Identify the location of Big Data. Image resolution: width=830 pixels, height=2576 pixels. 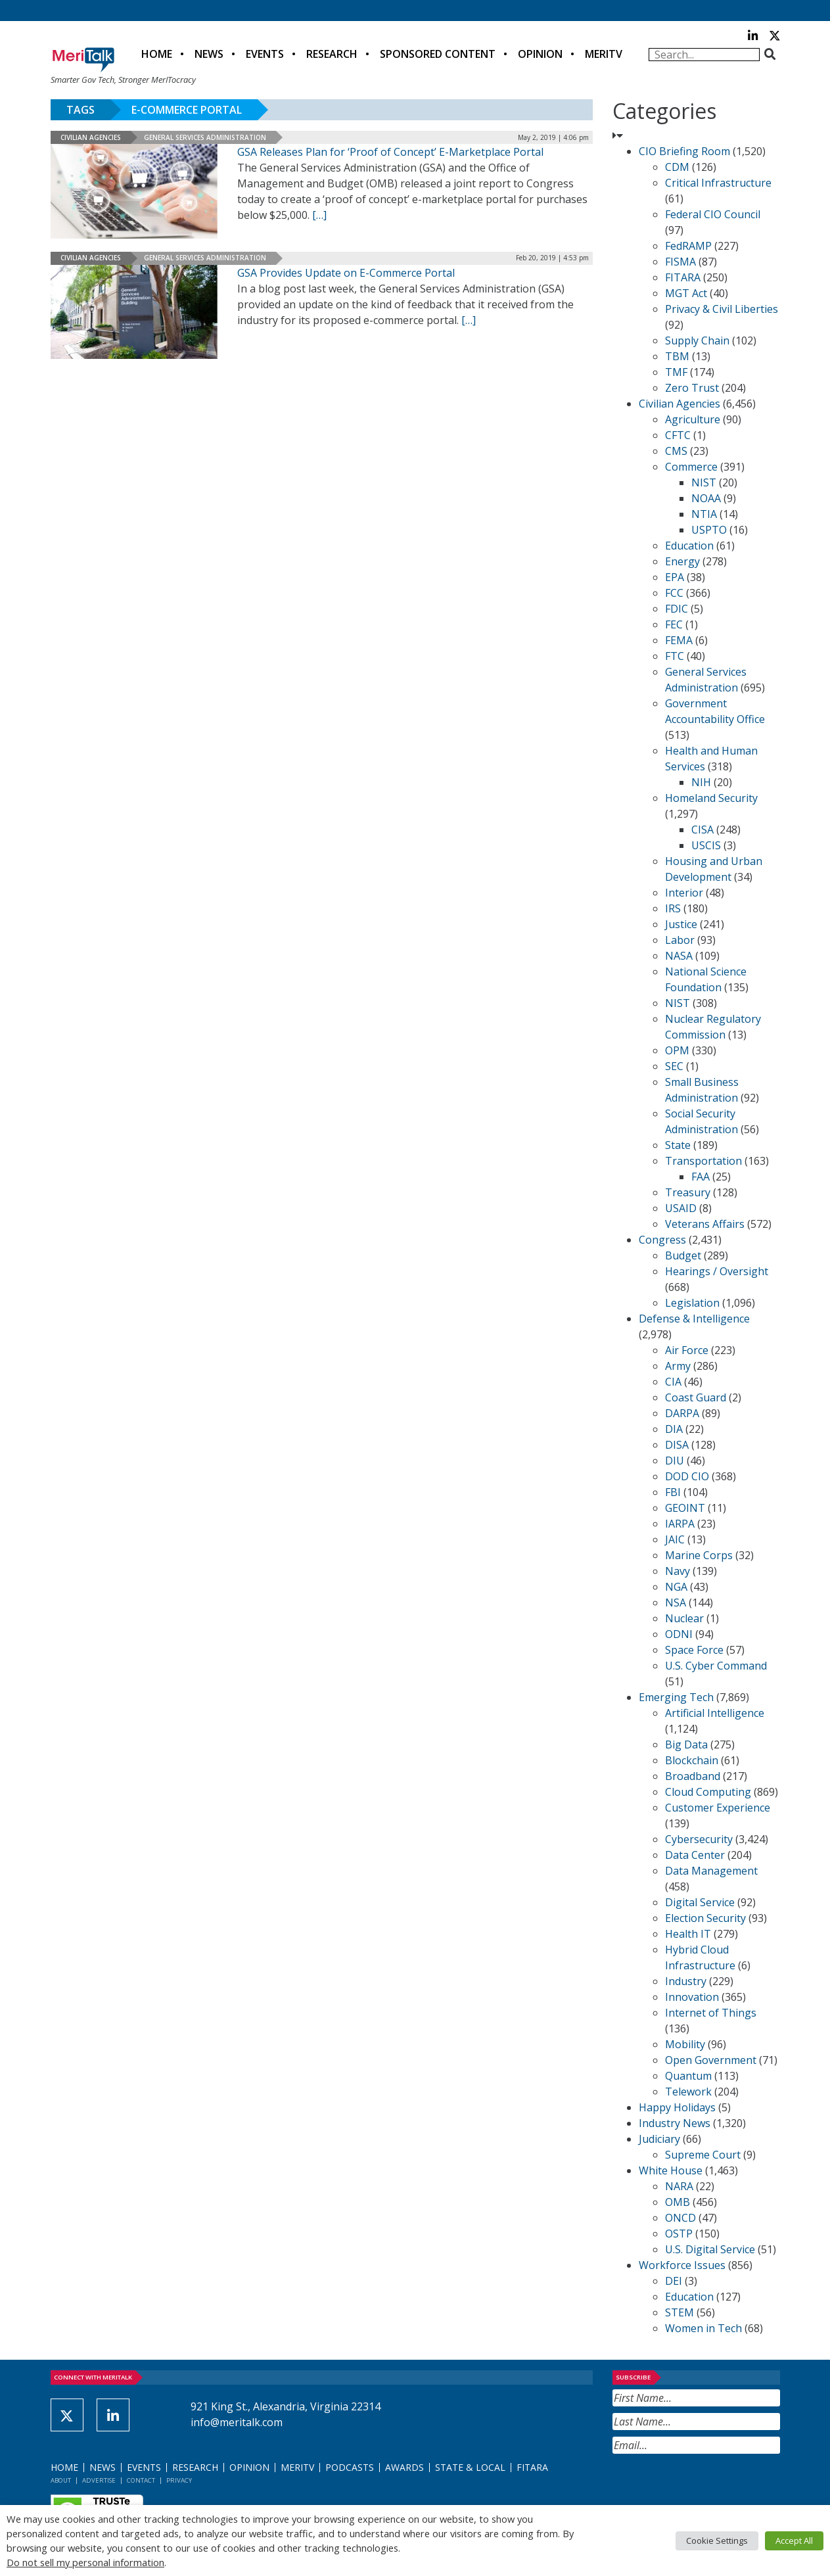
(686, 1744).